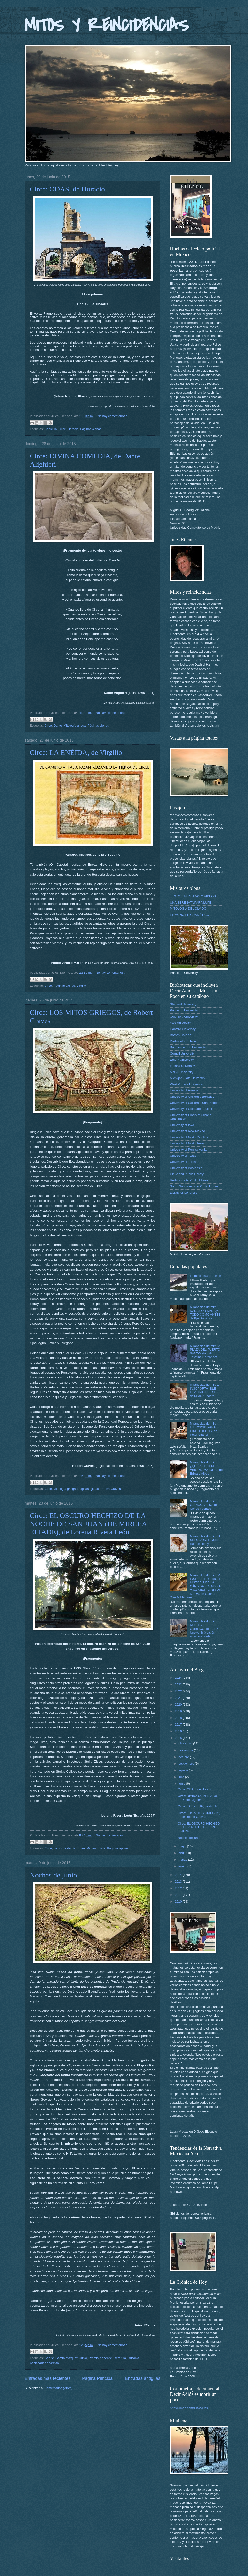  What do you see at coordinates (88, 1523) in the screenshot?
I see `Circe: EL OSCURO HECHIZO DE LA NOCHE DE SAN JUAN (DE MIRCEA ELIADE), de Lorena Rivera León` at bounding box center [88, 1523].